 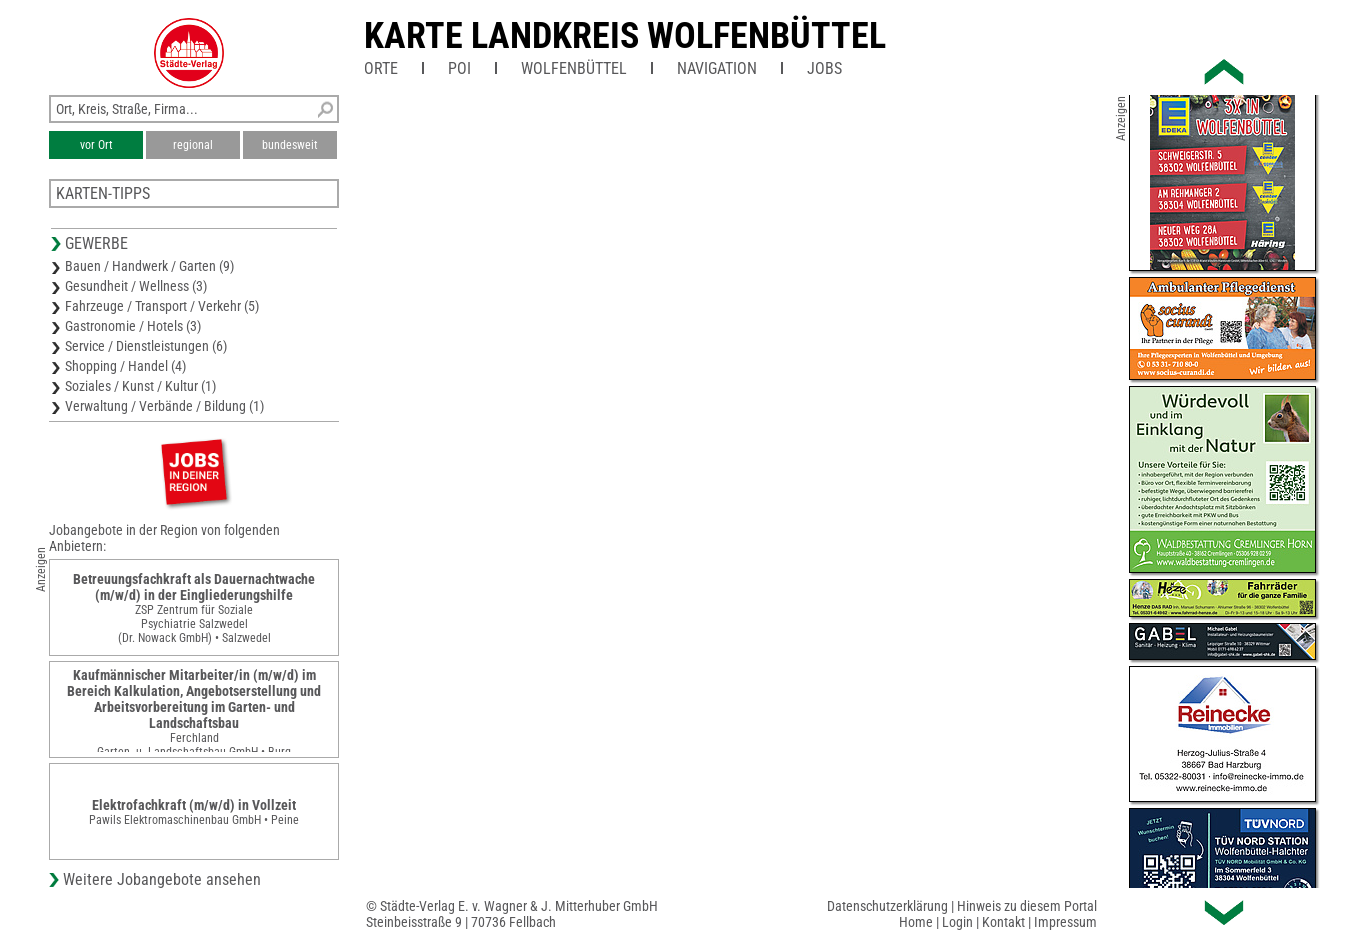 I want to click on © Städte-Verlag E. v. Wagner & J. Mitterhuber GmbHSteinbeisstraße 9 | 70736 Fellbach, so click(x=512, y=914).